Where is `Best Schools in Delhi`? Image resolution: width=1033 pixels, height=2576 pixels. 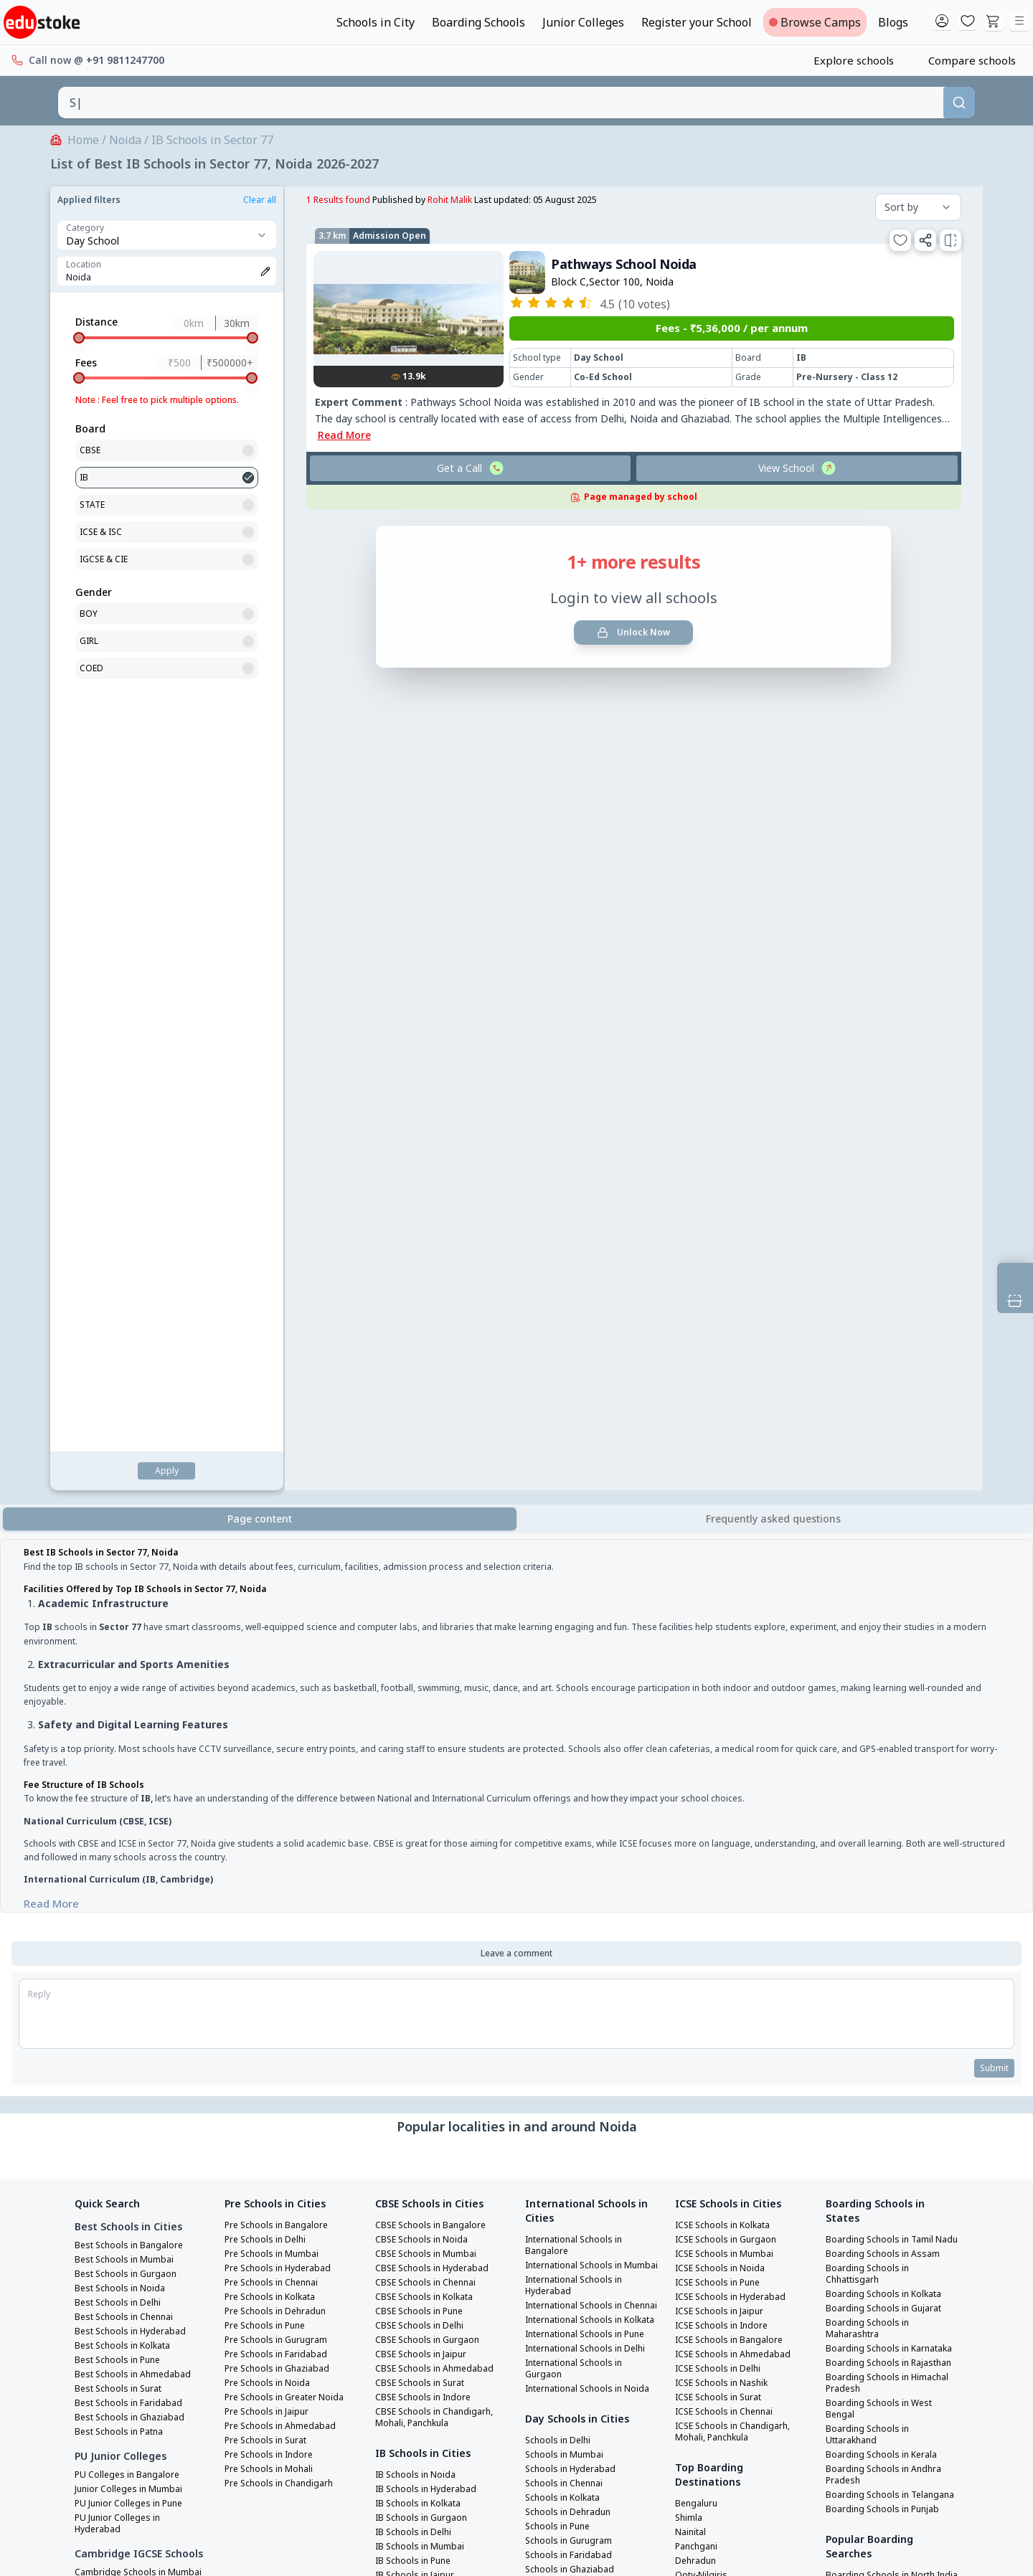
Best Schools in Delhi is located at coordinates (122, 1468).